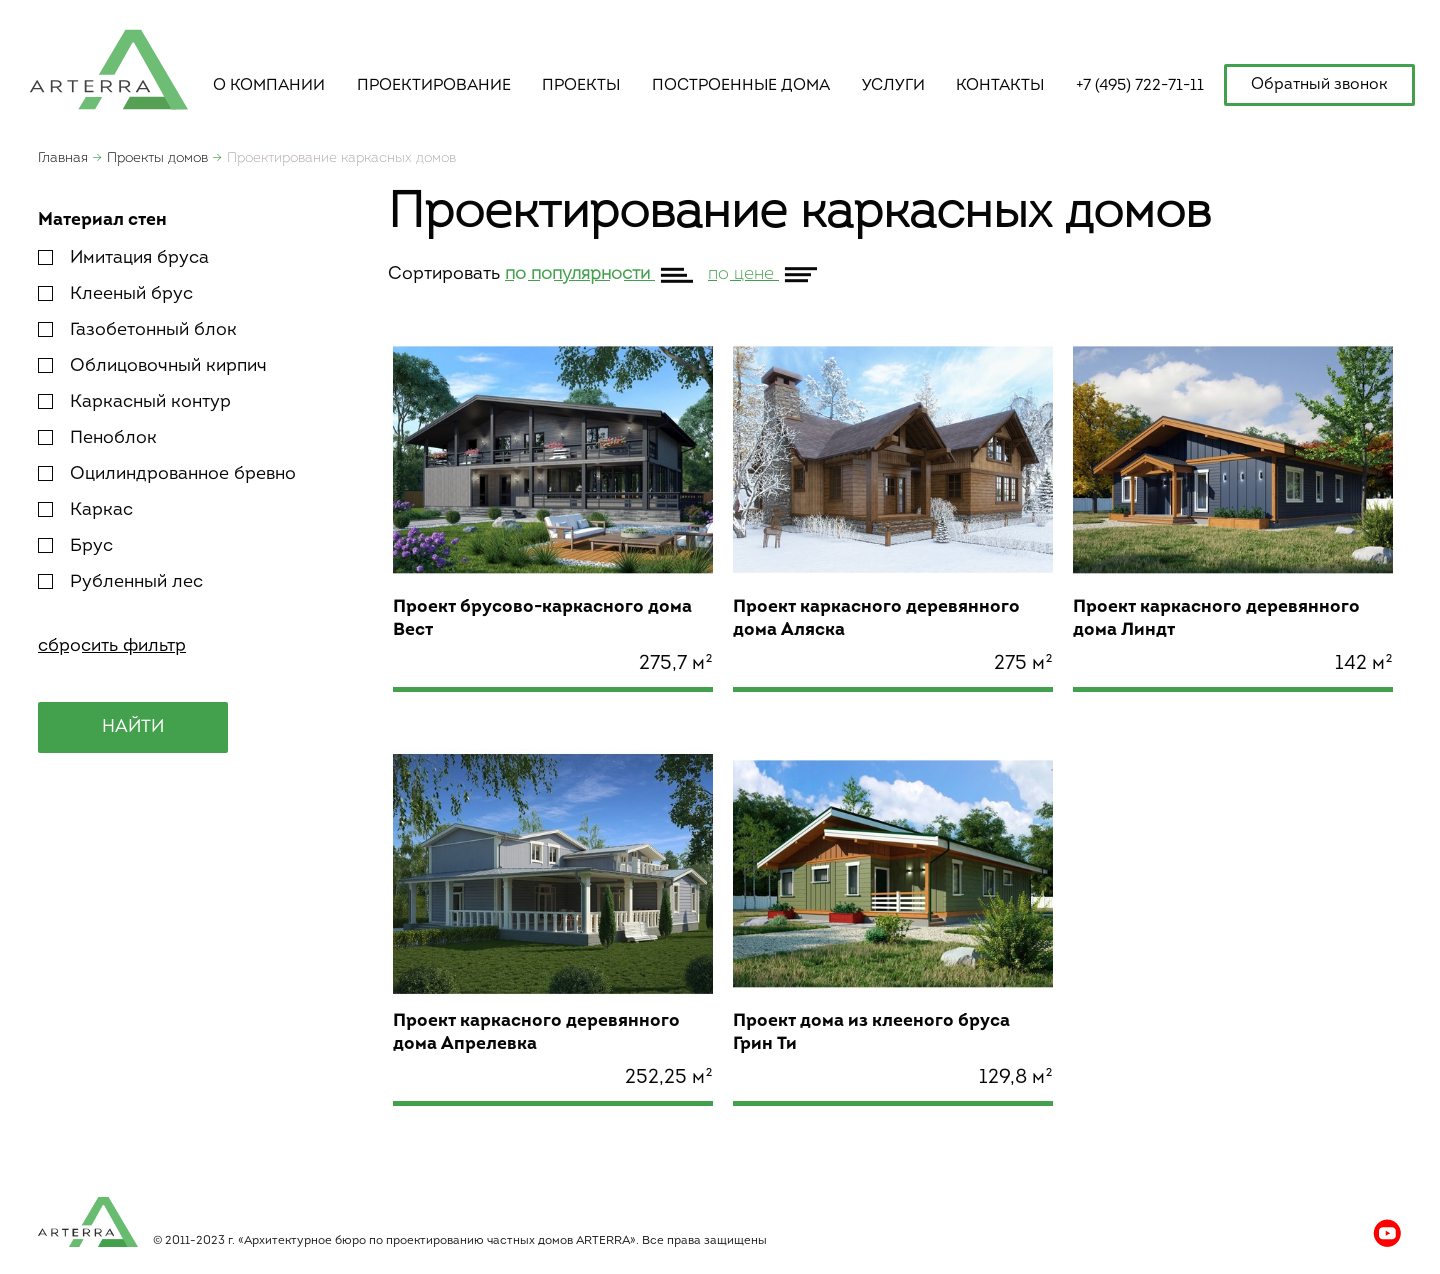 This screenshot has height=1274, width=1440. What do you see at coordinates (876, 619) in the screenshot?
I see `Проект каркасного деревянного дома Аляска` at bounding box center [876, 619].